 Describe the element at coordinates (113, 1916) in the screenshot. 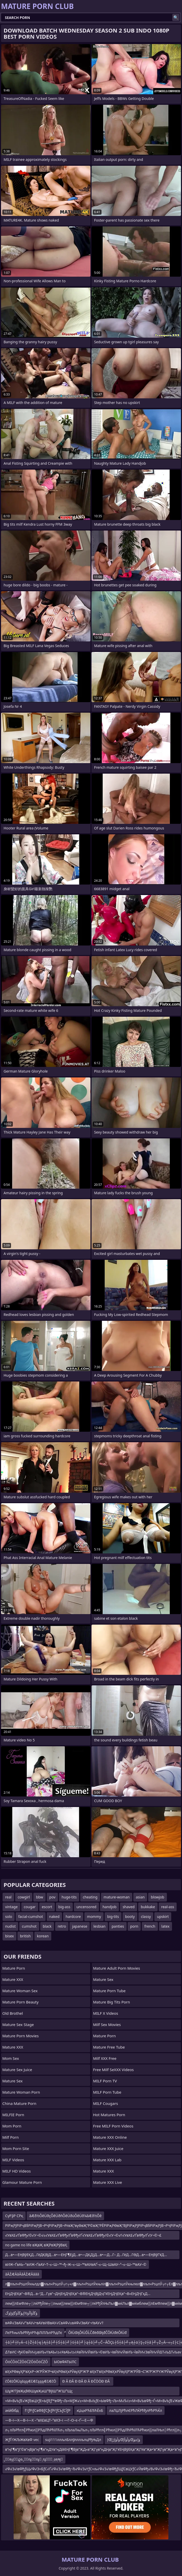

I see `big-tits` at that location.